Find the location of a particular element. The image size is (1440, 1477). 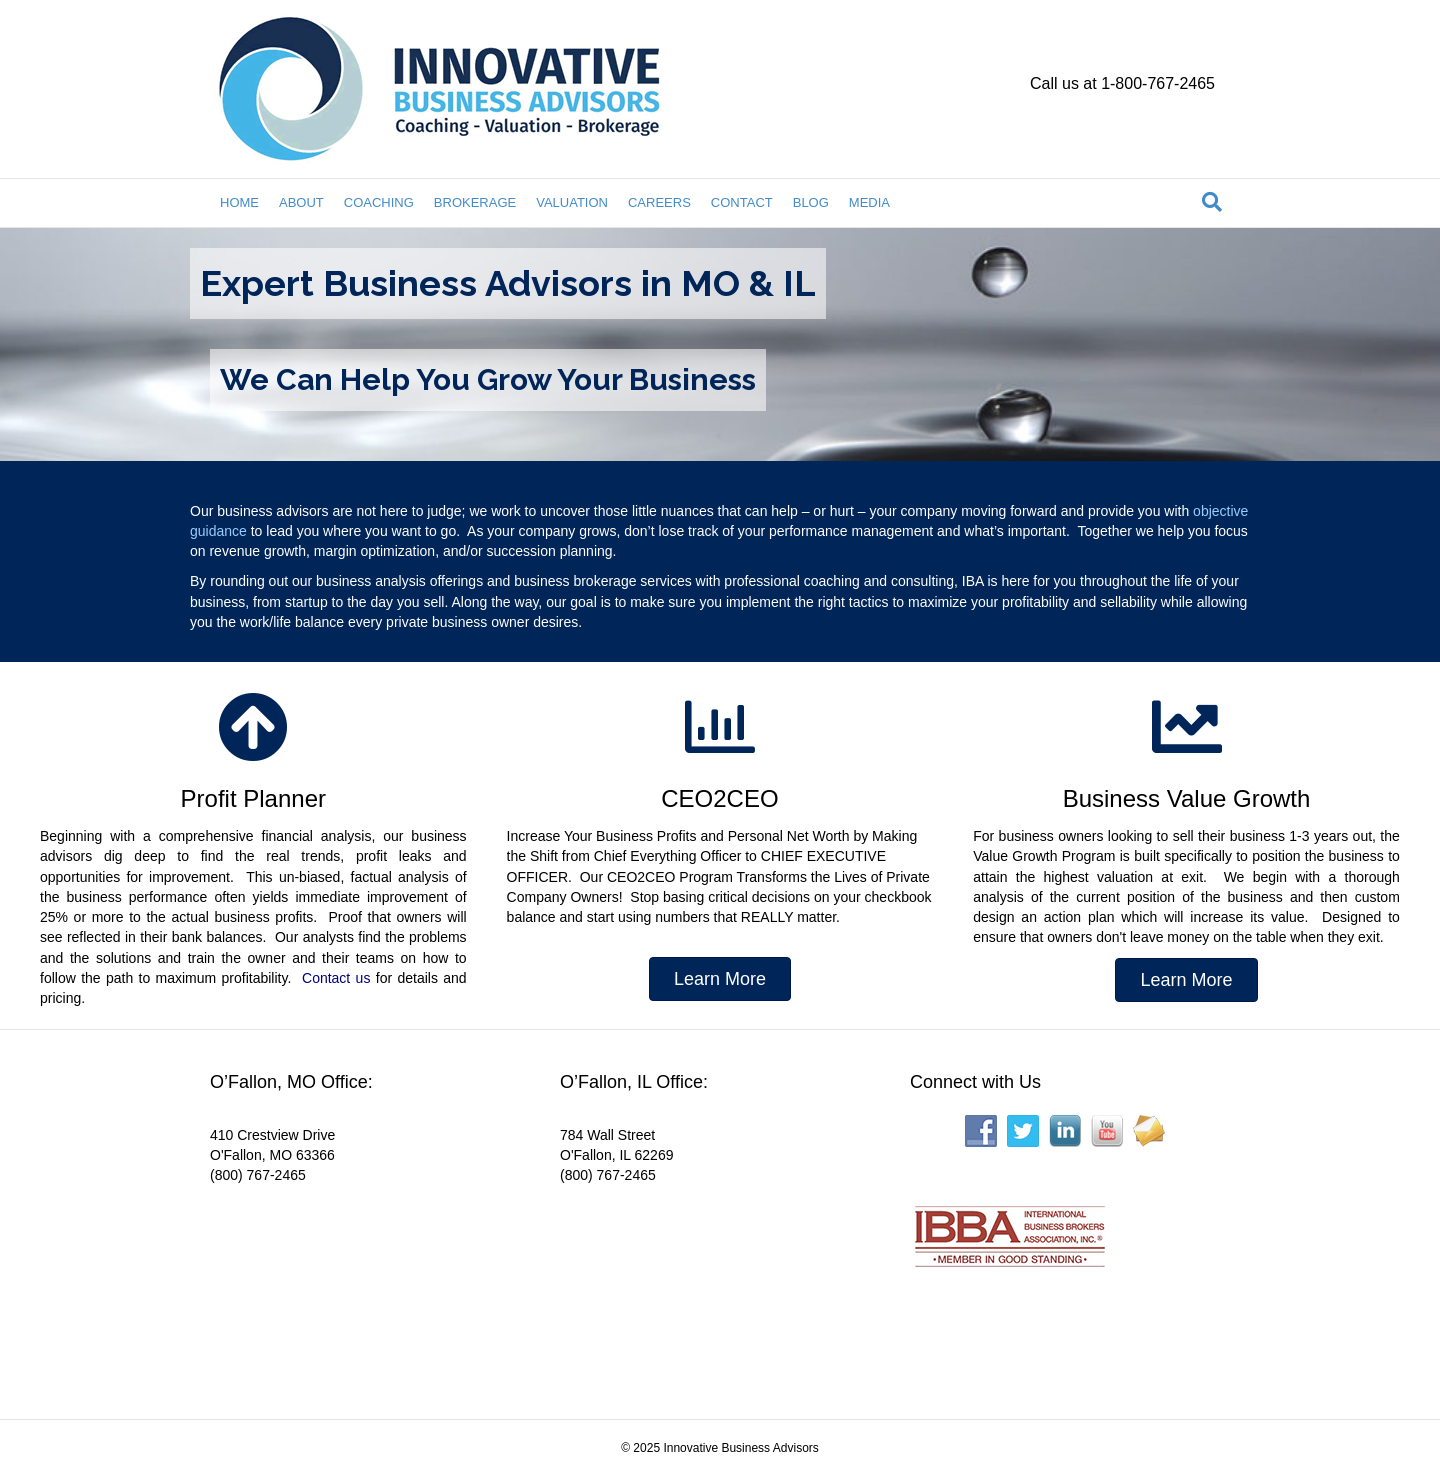

MEDIA is located at coordinates (869, 202).